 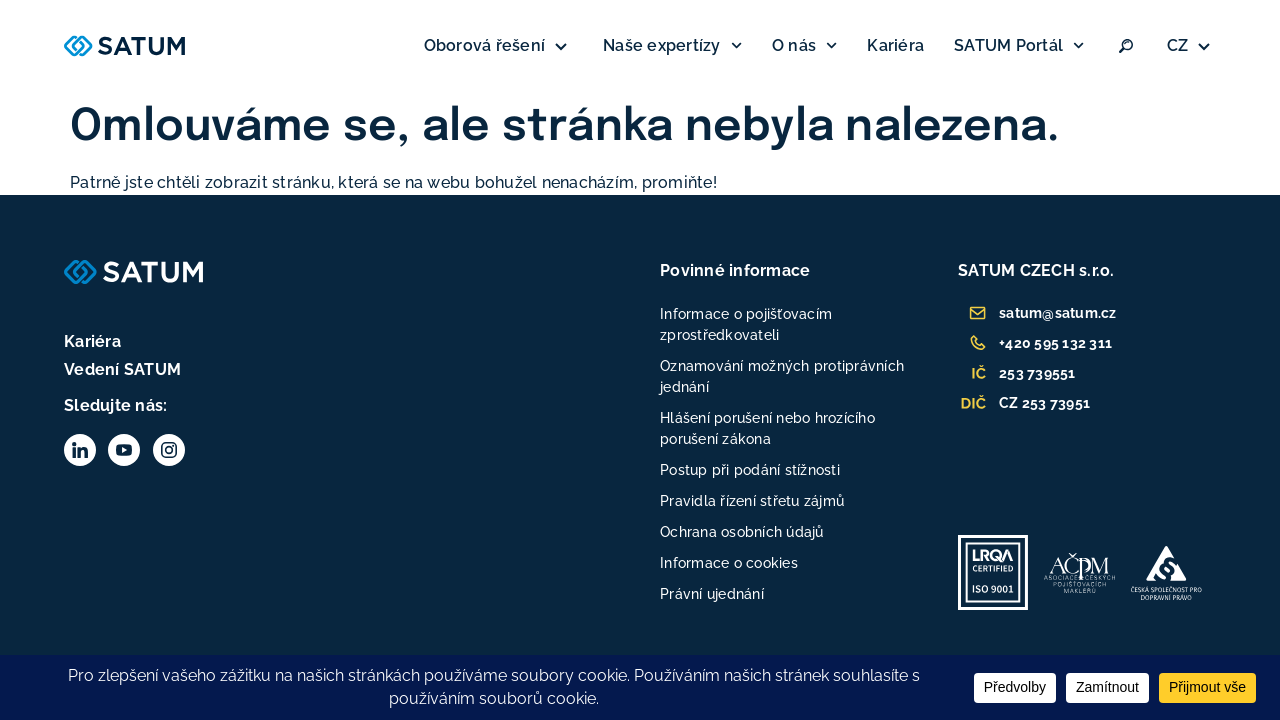 I want to click on Hlášení porušení nebo hrozícího porušení zákona, so click(x=767, y=428).